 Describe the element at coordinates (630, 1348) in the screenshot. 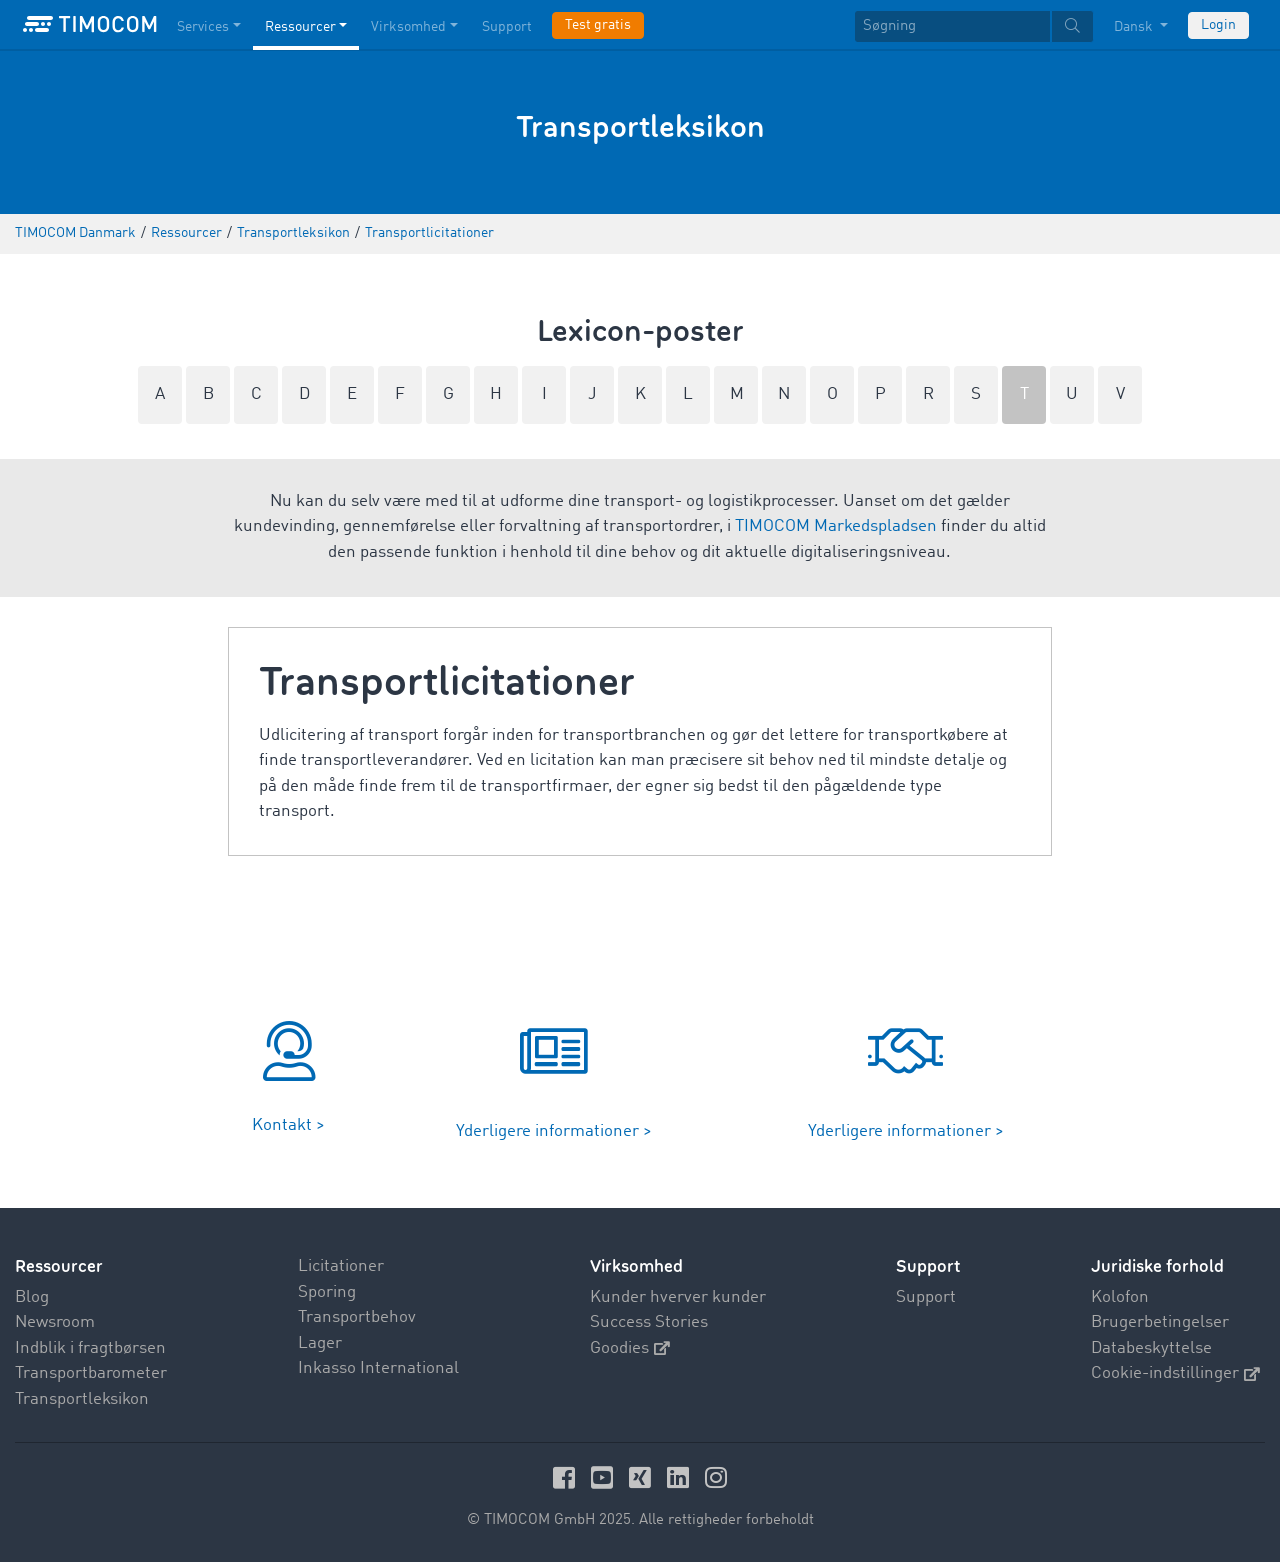

I see `Goodies` at that location.